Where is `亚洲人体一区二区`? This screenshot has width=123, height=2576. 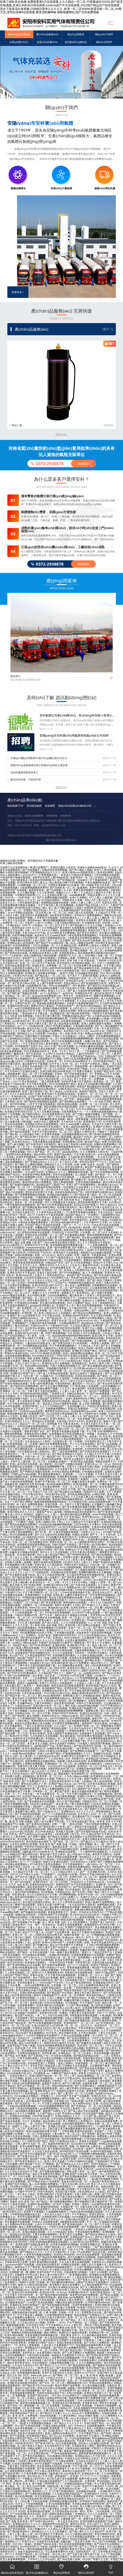 亚洲人体一区二区 is located at coordinates (22, 1935).